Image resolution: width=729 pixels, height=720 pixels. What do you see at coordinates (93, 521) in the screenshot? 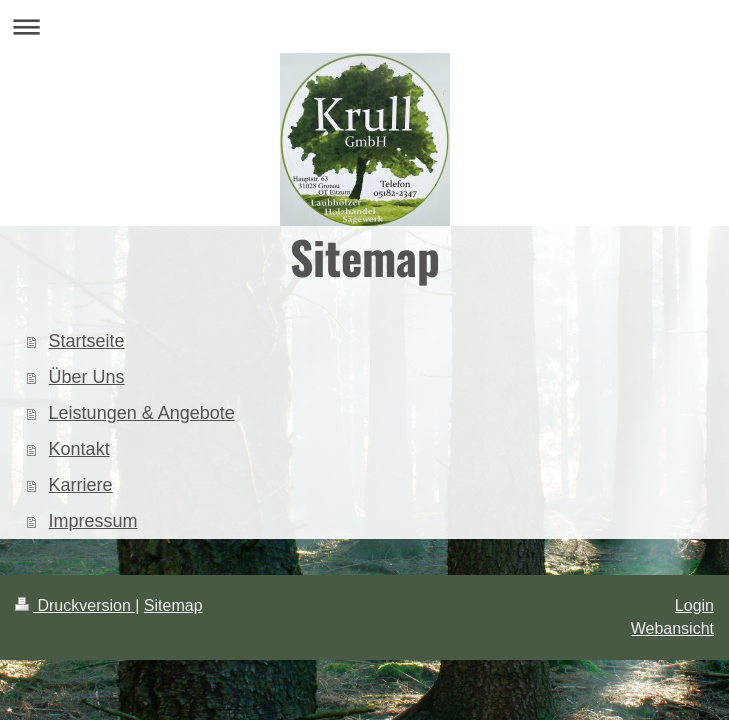
I see `Impressum` at bounding box center [93, 521].